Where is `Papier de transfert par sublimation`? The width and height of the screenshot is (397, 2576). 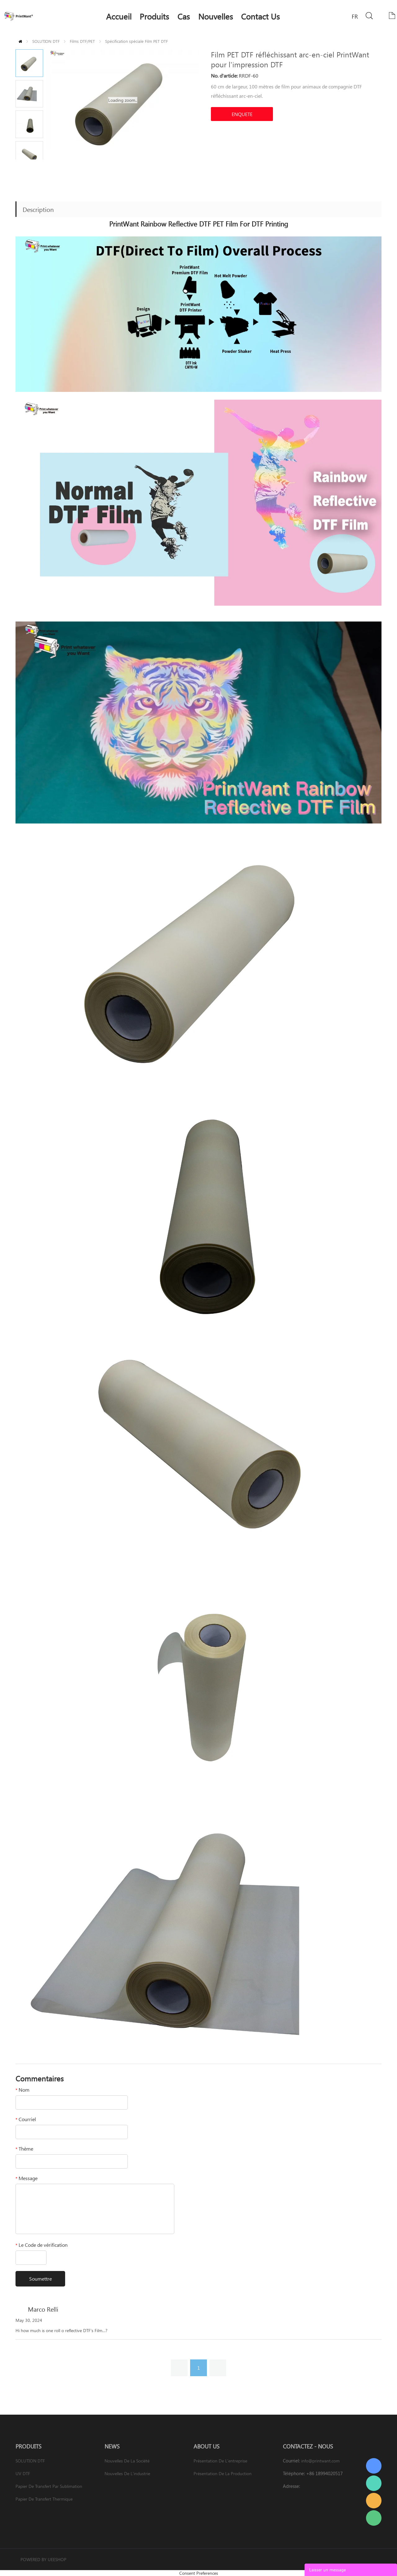 Papier de transfert par sublimation is located at coordinates (49, 2486).